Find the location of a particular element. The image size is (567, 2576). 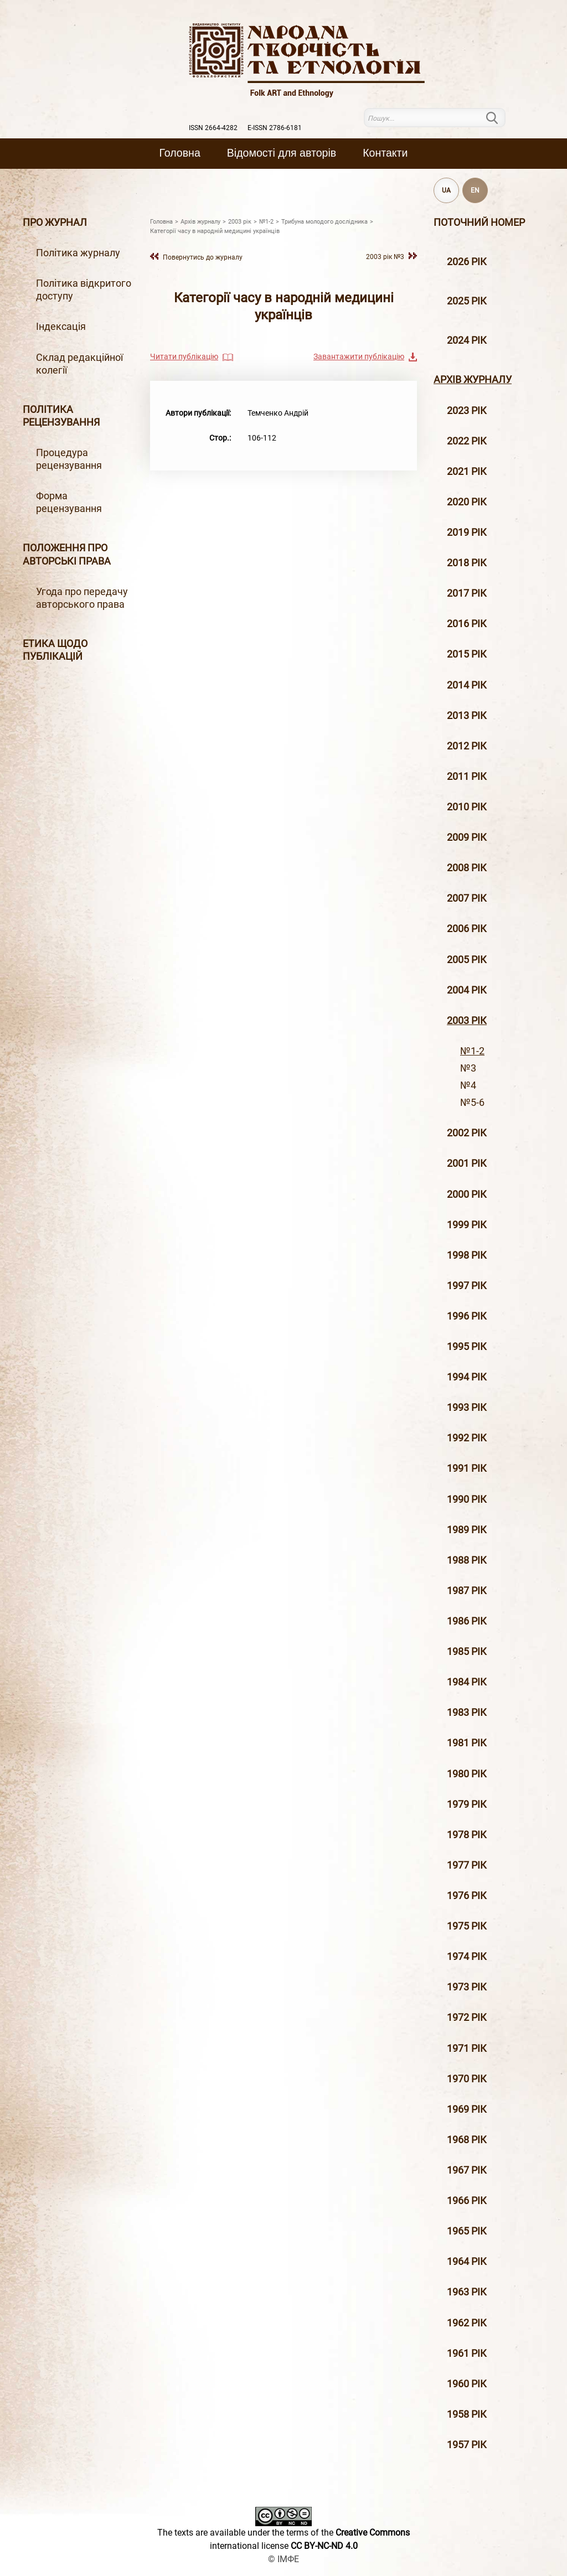

1977 рік is located at coordinates (467, 1865).